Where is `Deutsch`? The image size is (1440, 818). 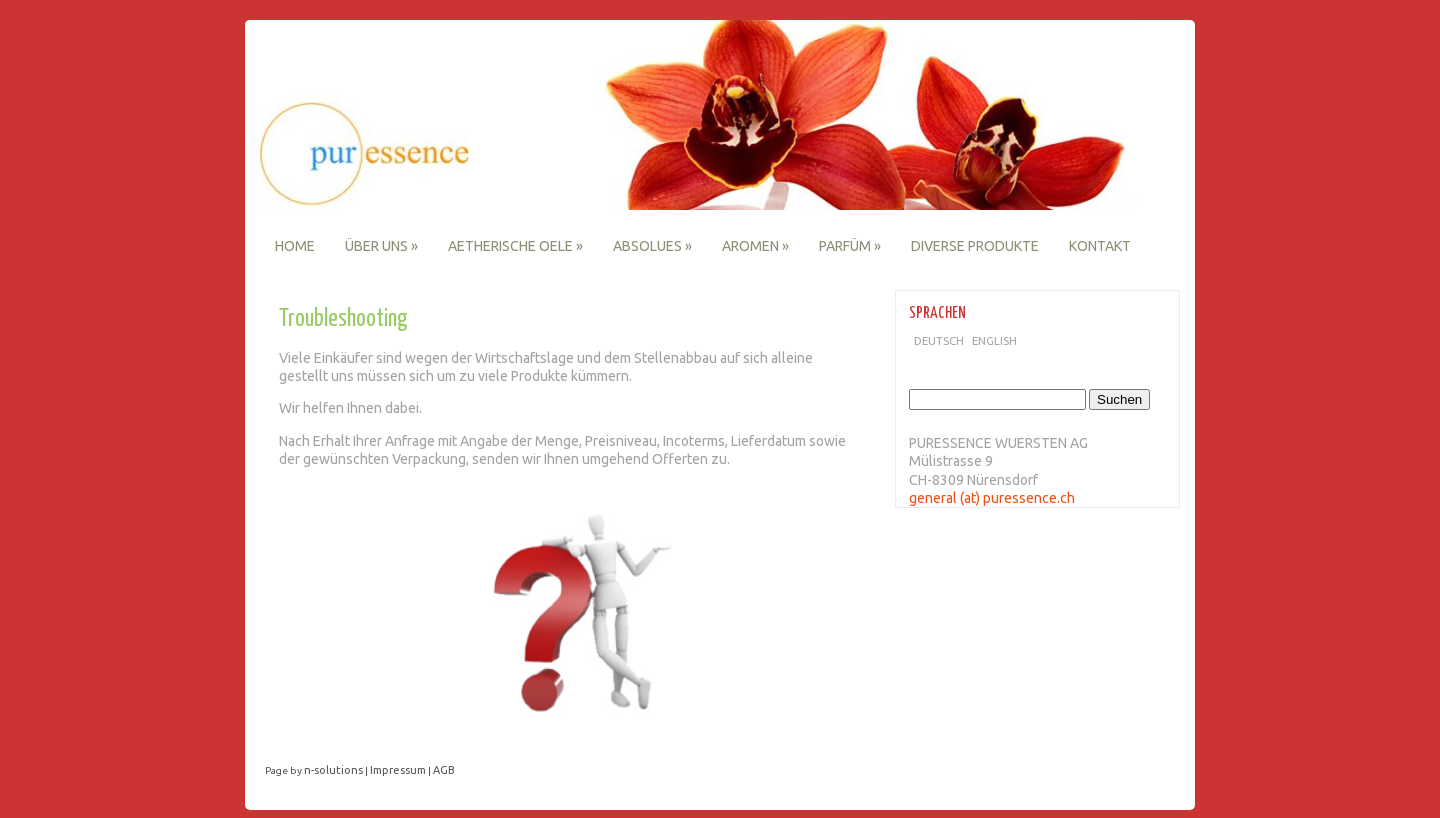 Deutsch is located at coordinates (939, 341).